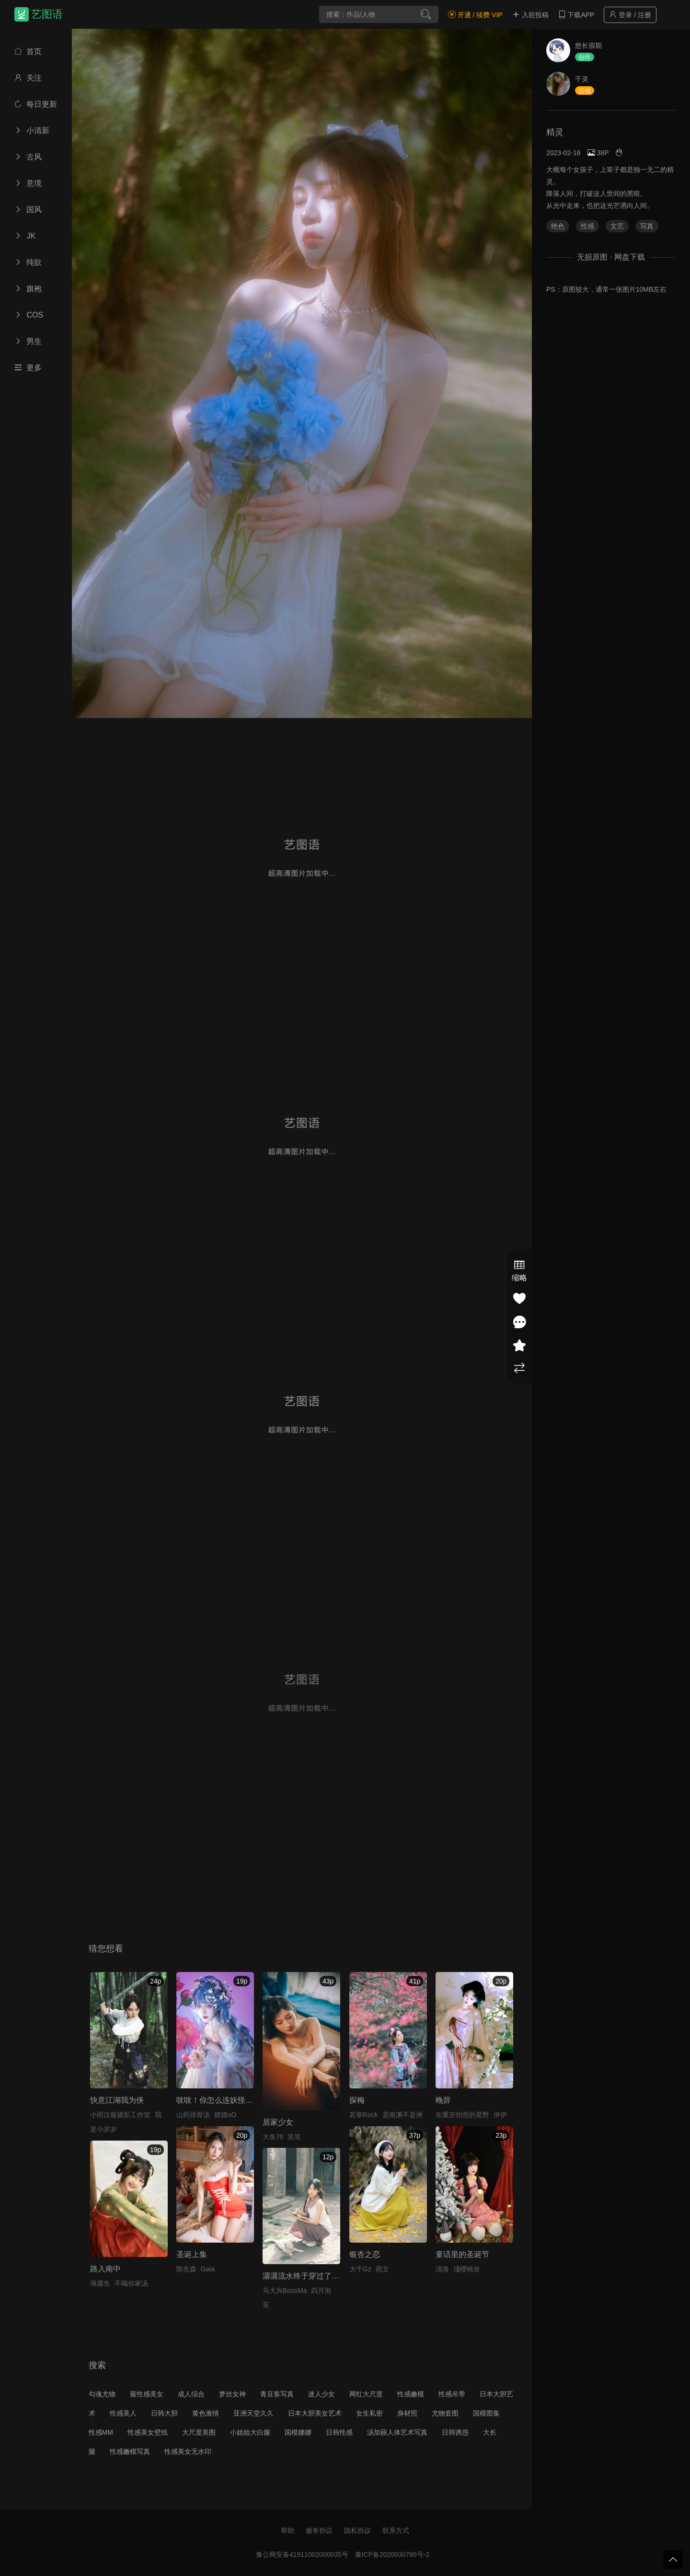 The height and width of the screenshot is (2576, 690). I want to click on 尤物套图, so click(445, 2413).